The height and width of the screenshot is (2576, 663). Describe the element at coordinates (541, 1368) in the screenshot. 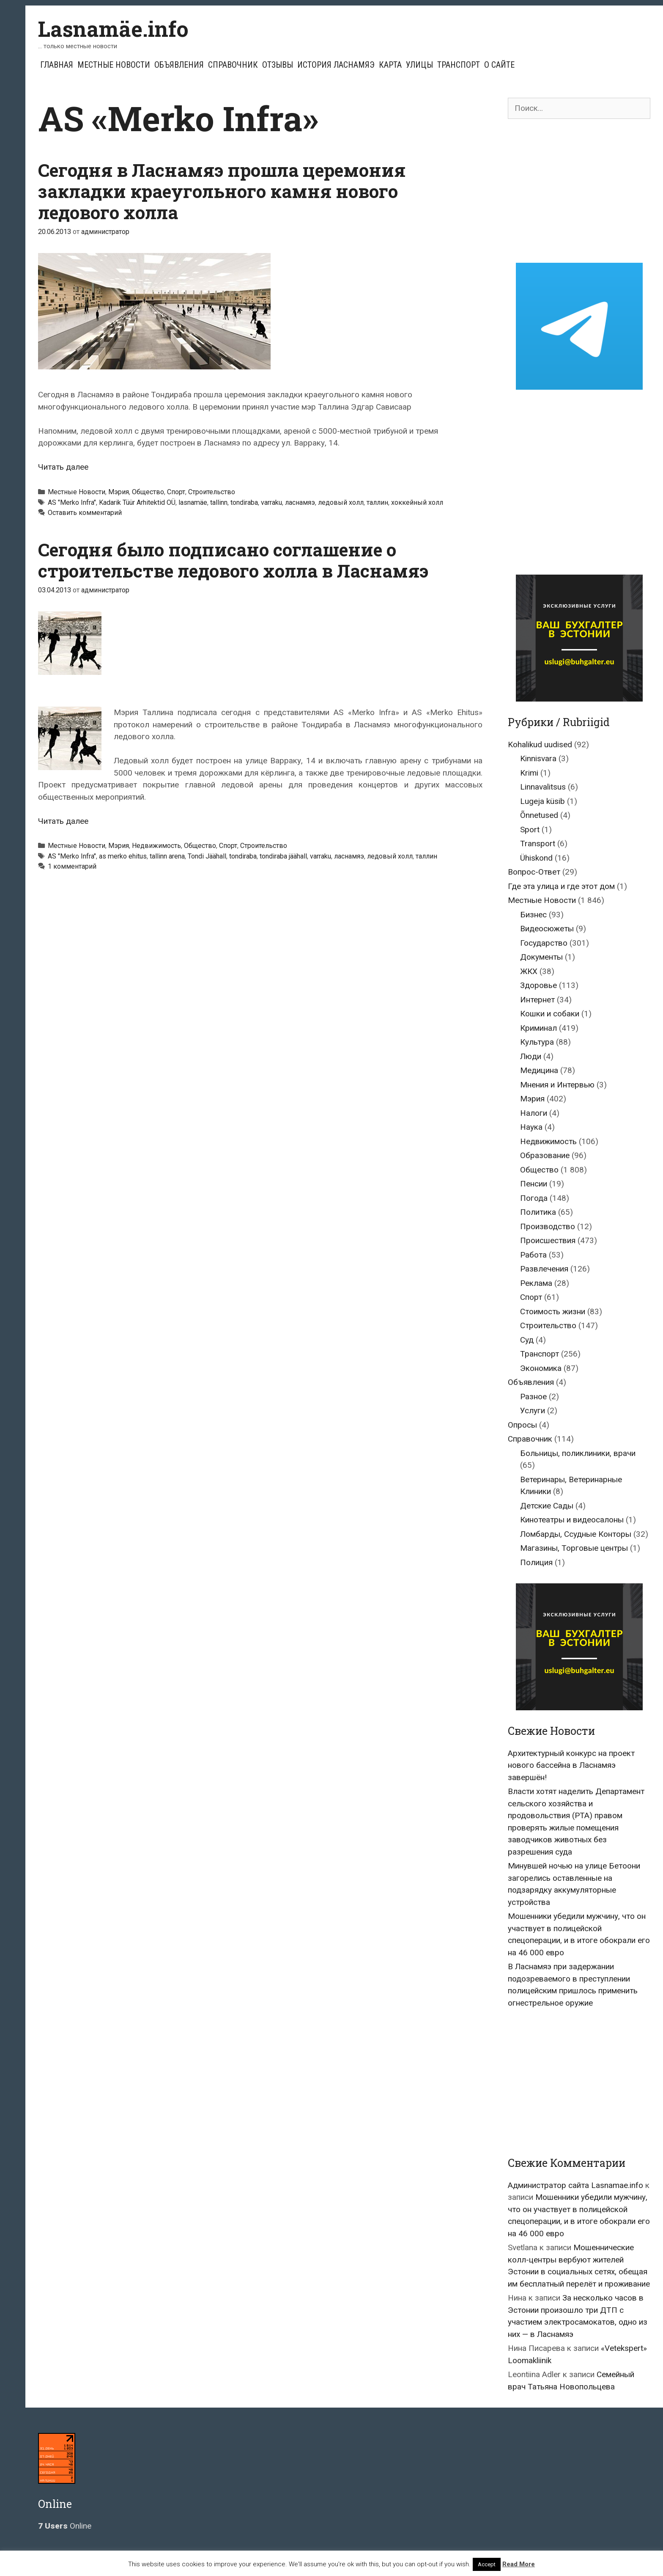

I see `Экономика` at that location.